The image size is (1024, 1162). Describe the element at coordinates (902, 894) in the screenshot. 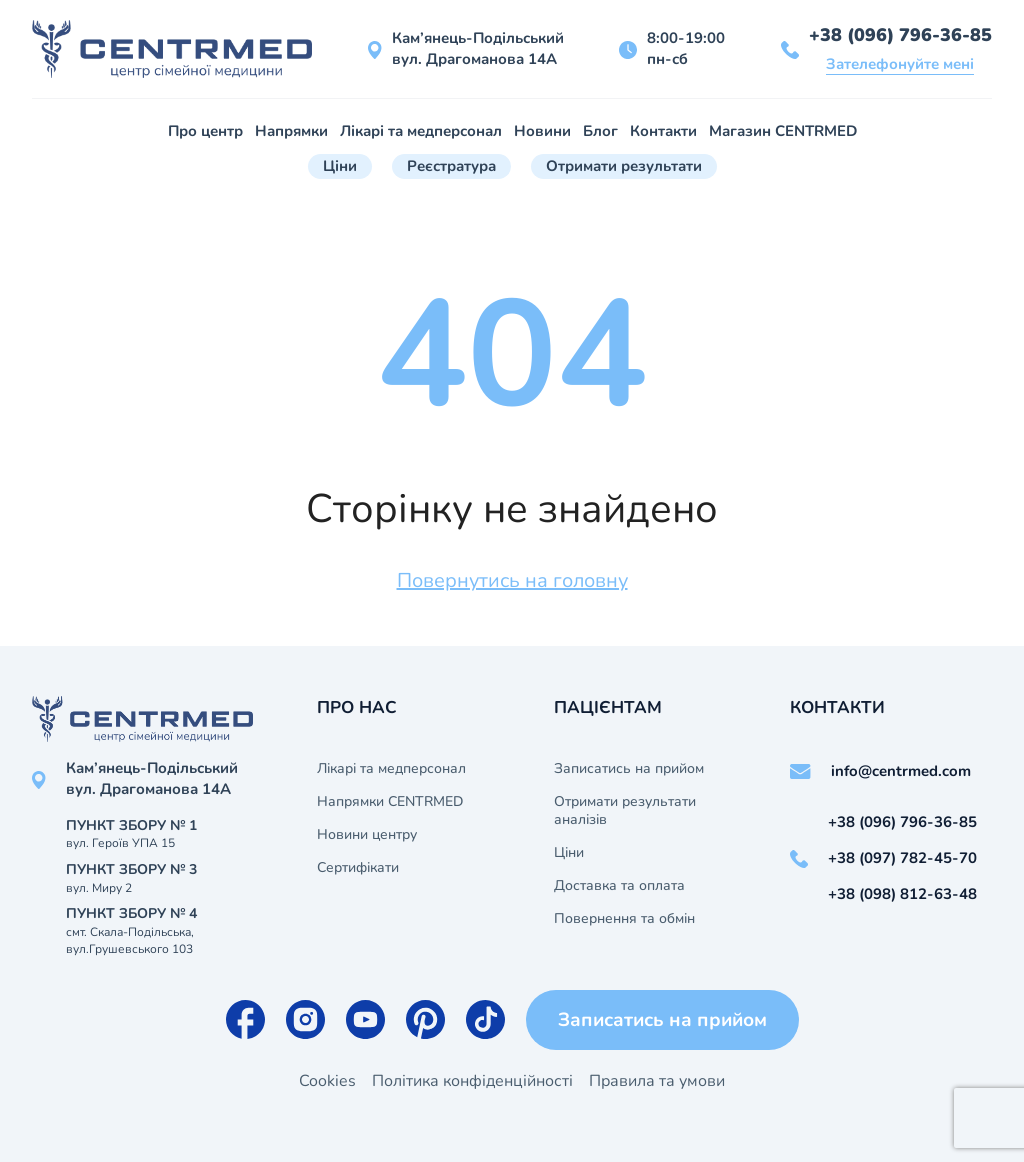

I see `+38 (098) 812-63-48` at that location.